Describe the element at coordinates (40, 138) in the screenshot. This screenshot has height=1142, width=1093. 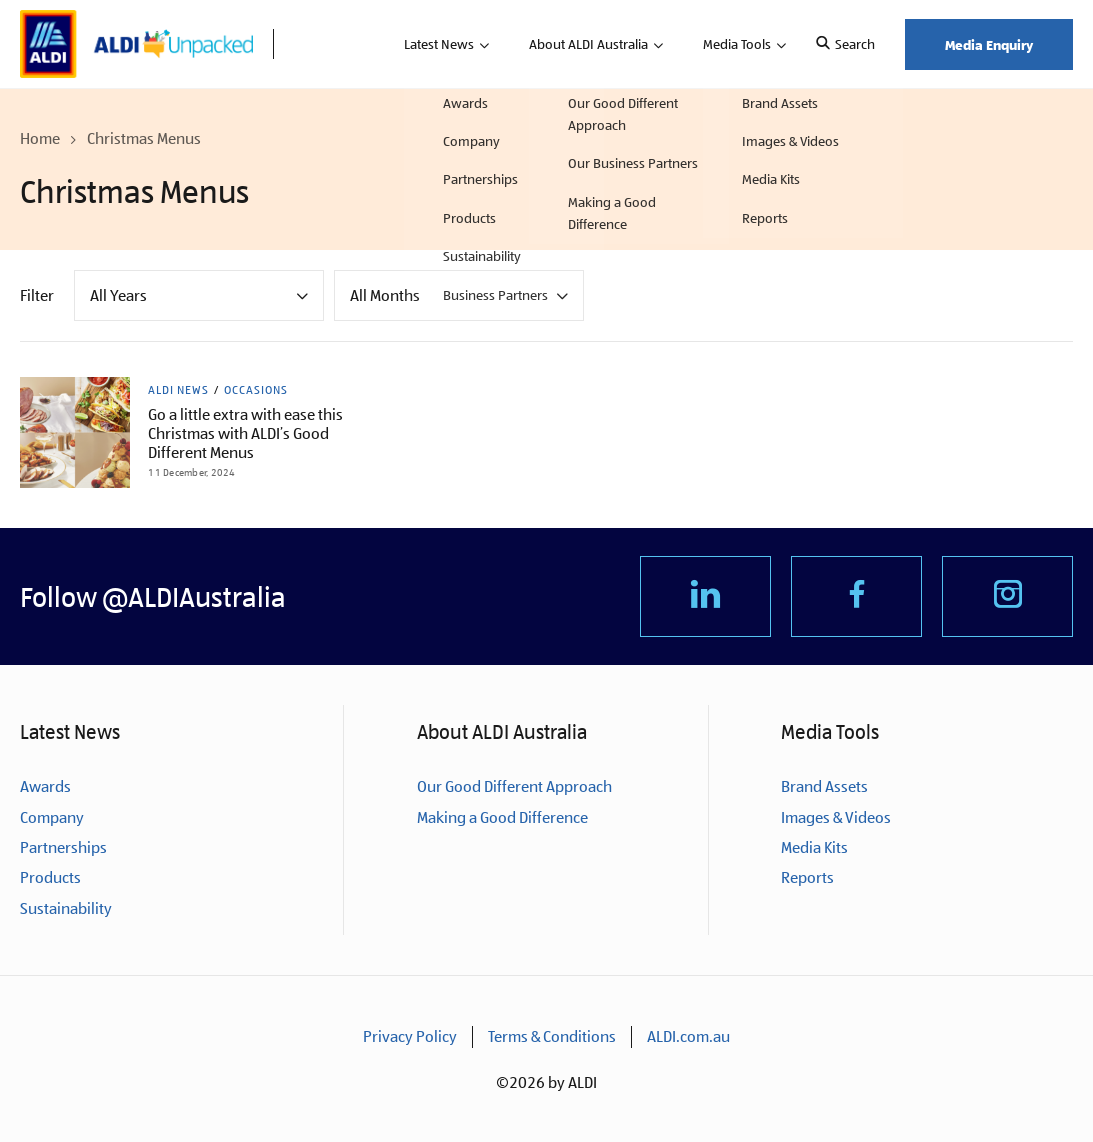
I see `Home` at that location.